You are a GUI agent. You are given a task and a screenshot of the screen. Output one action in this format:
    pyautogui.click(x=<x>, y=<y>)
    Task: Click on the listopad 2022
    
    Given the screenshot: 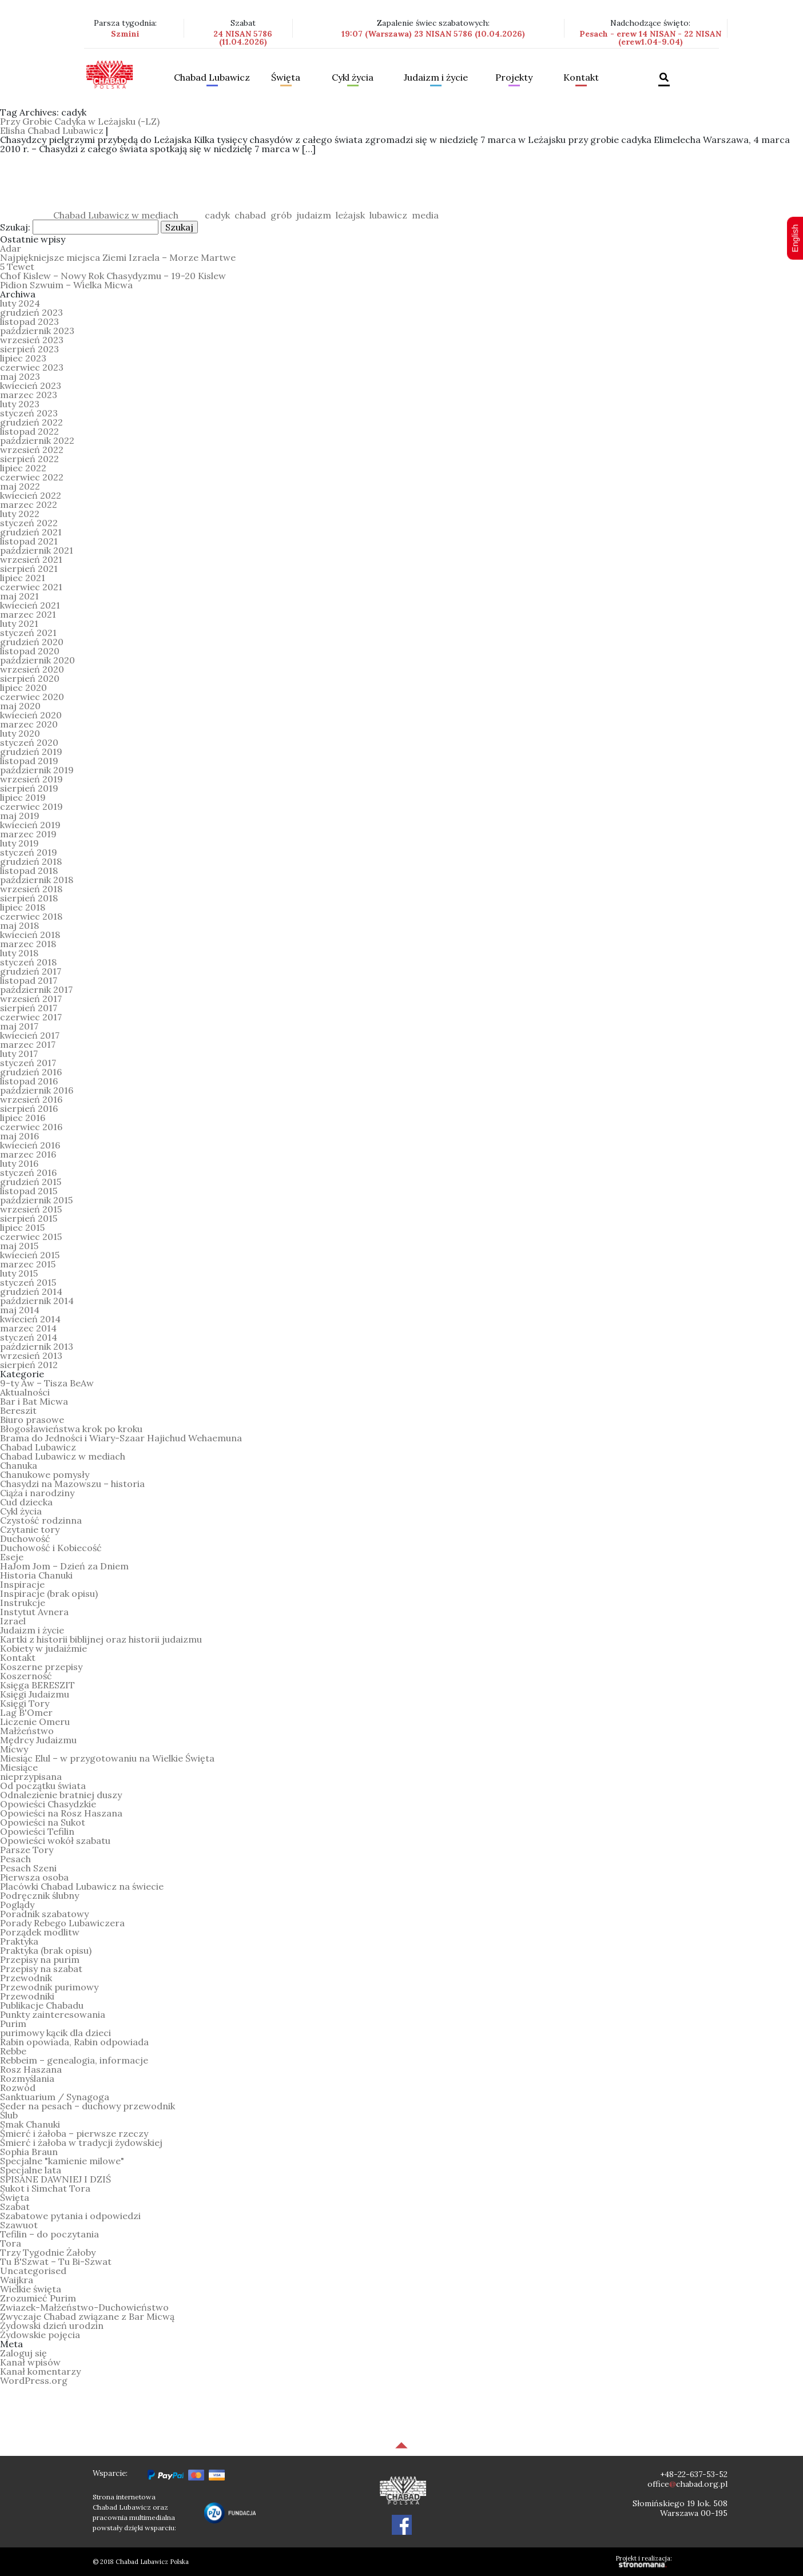 What is the action you would take?
    pyautogui.click(x=29, y=431)
    